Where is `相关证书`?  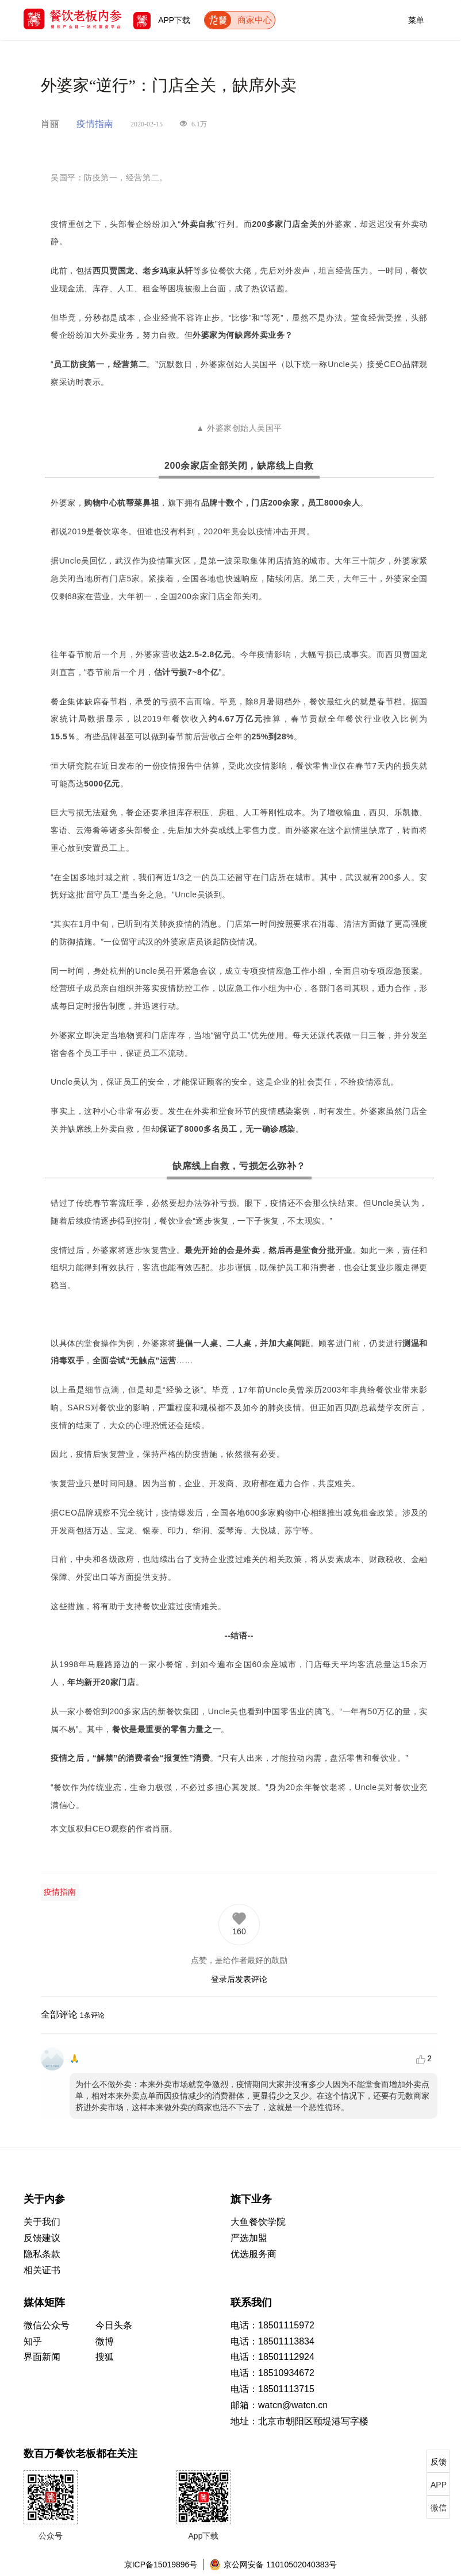
相关证书 is located at coordinates (42, 2270).